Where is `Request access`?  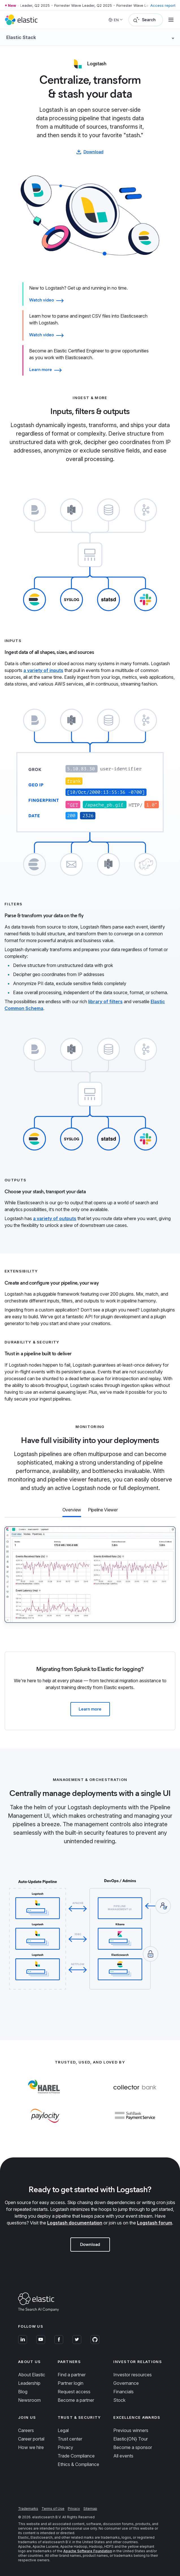
Request access is located at coordinates (74, 2391).